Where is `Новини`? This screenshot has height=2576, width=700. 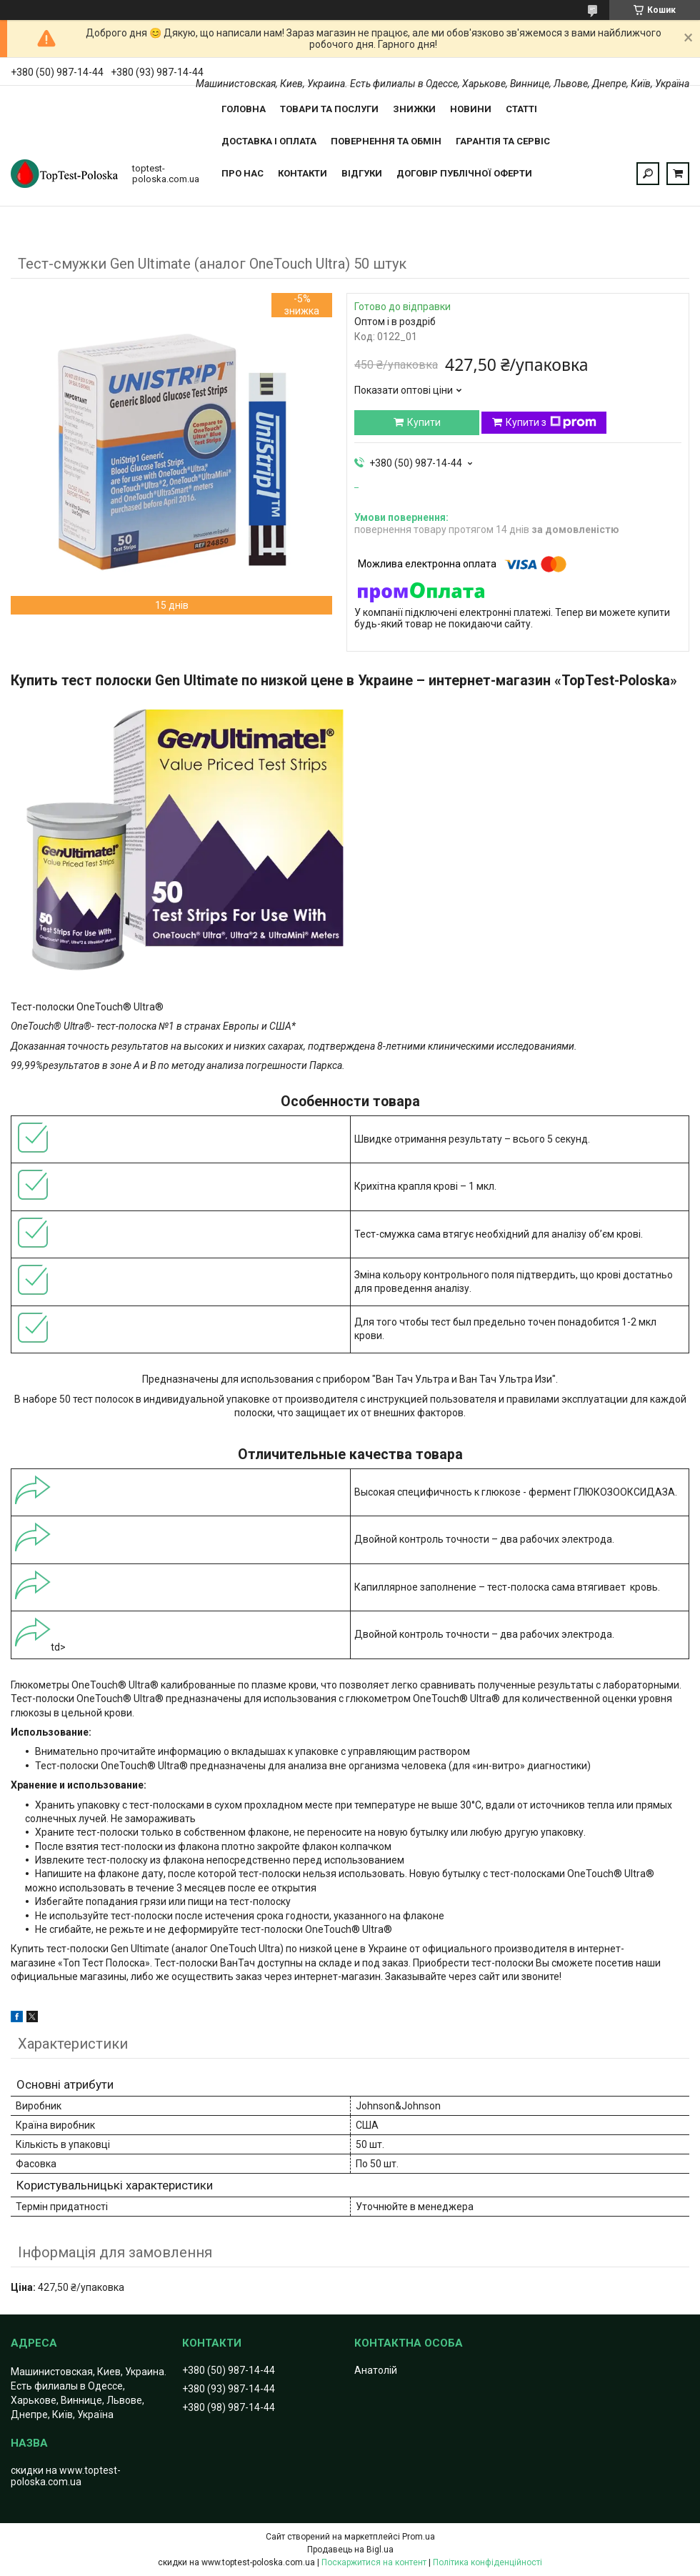
Новини is located at coordinates (470, 109).